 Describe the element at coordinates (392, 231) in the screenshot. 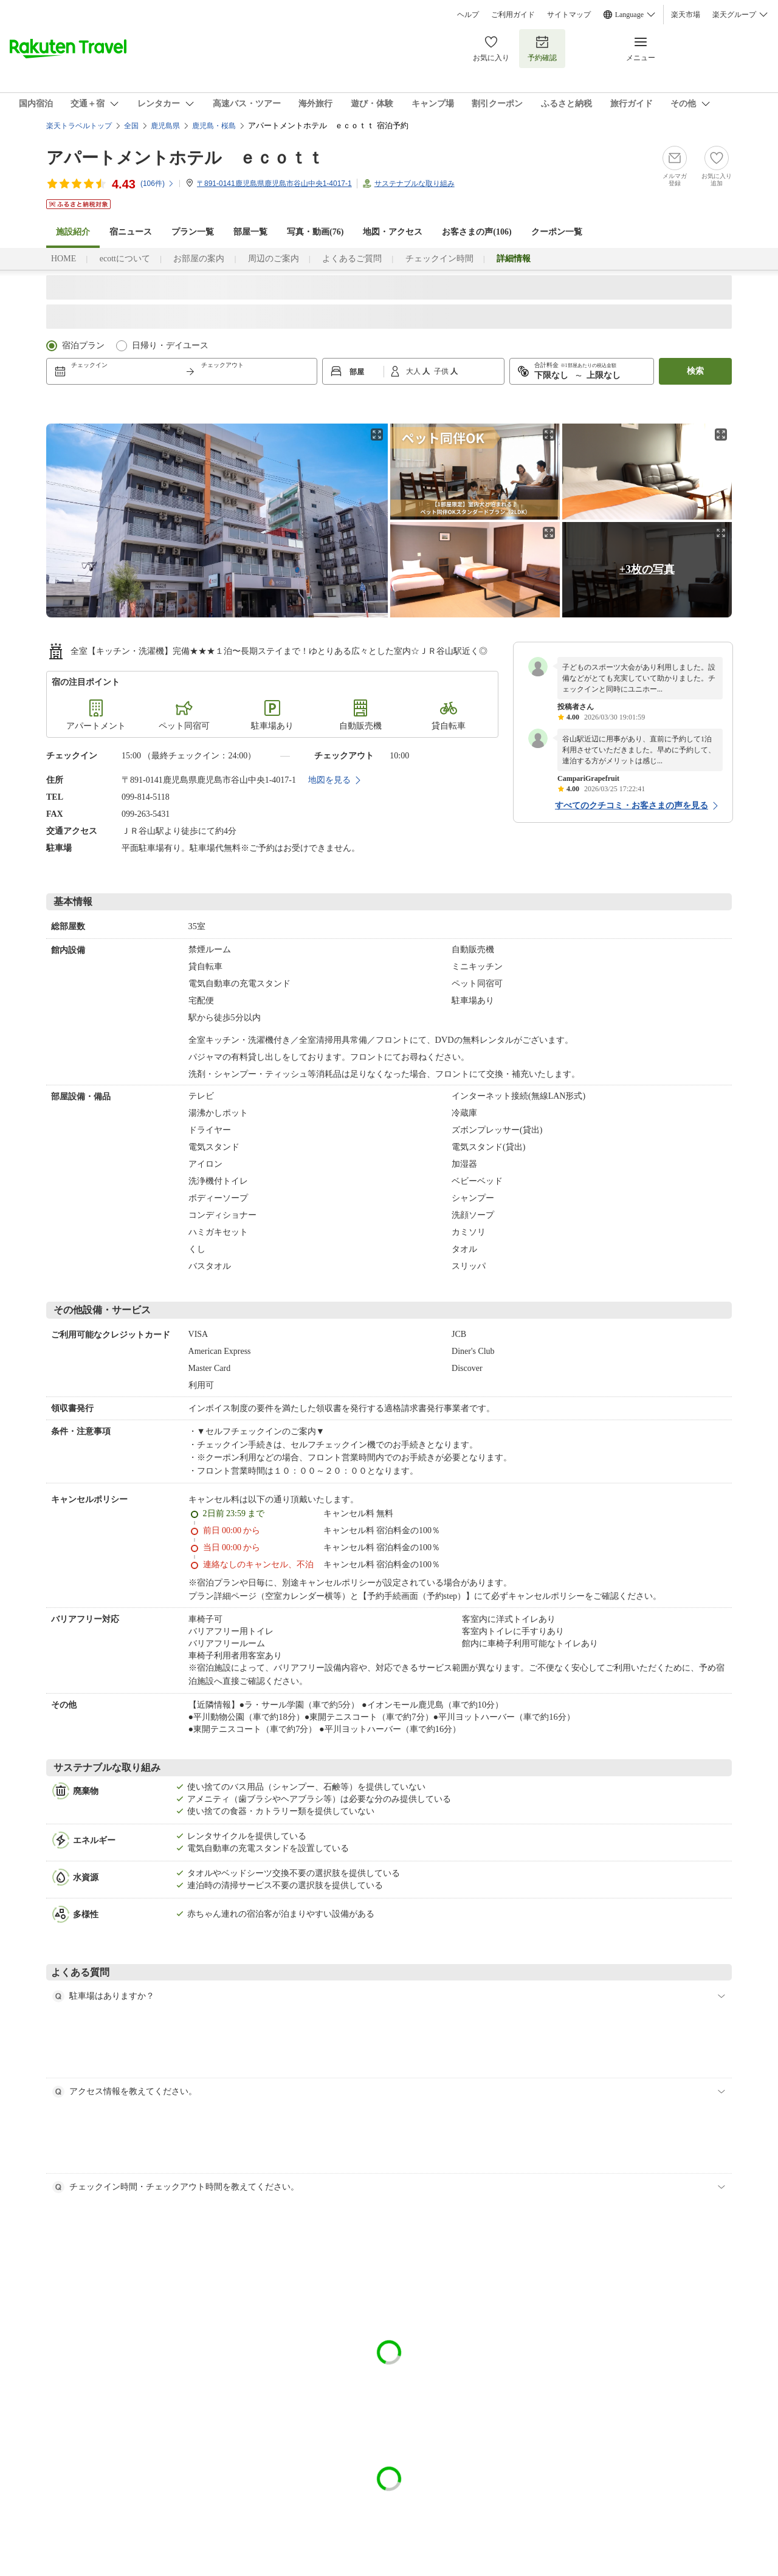

I see `地図・アクセス` at that location.